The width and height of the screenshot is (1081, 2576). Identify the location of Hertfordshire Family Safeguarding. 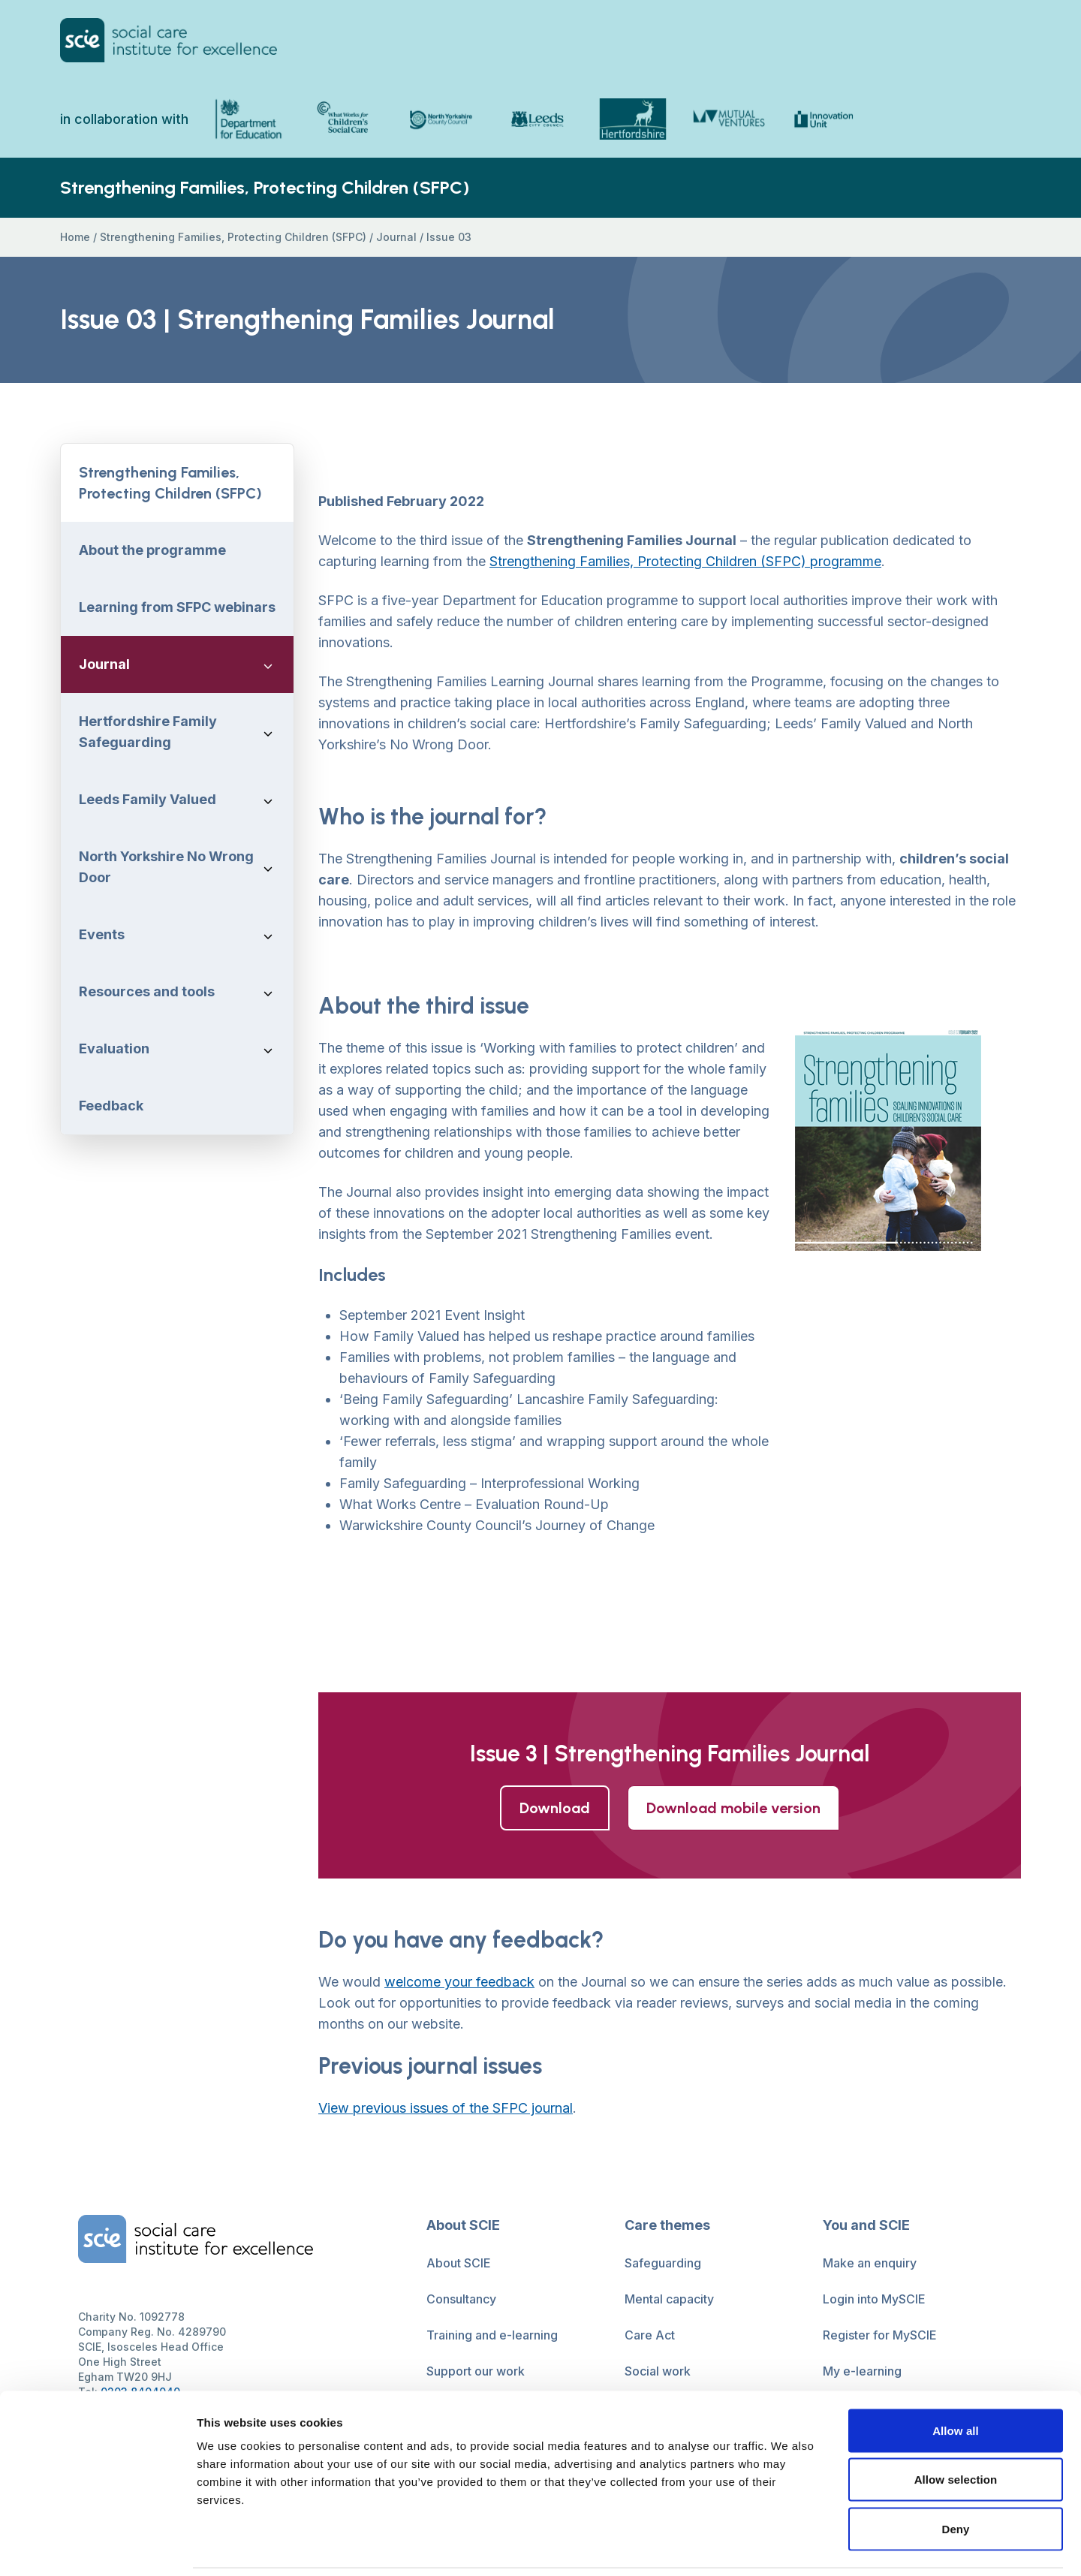
(148, 732).